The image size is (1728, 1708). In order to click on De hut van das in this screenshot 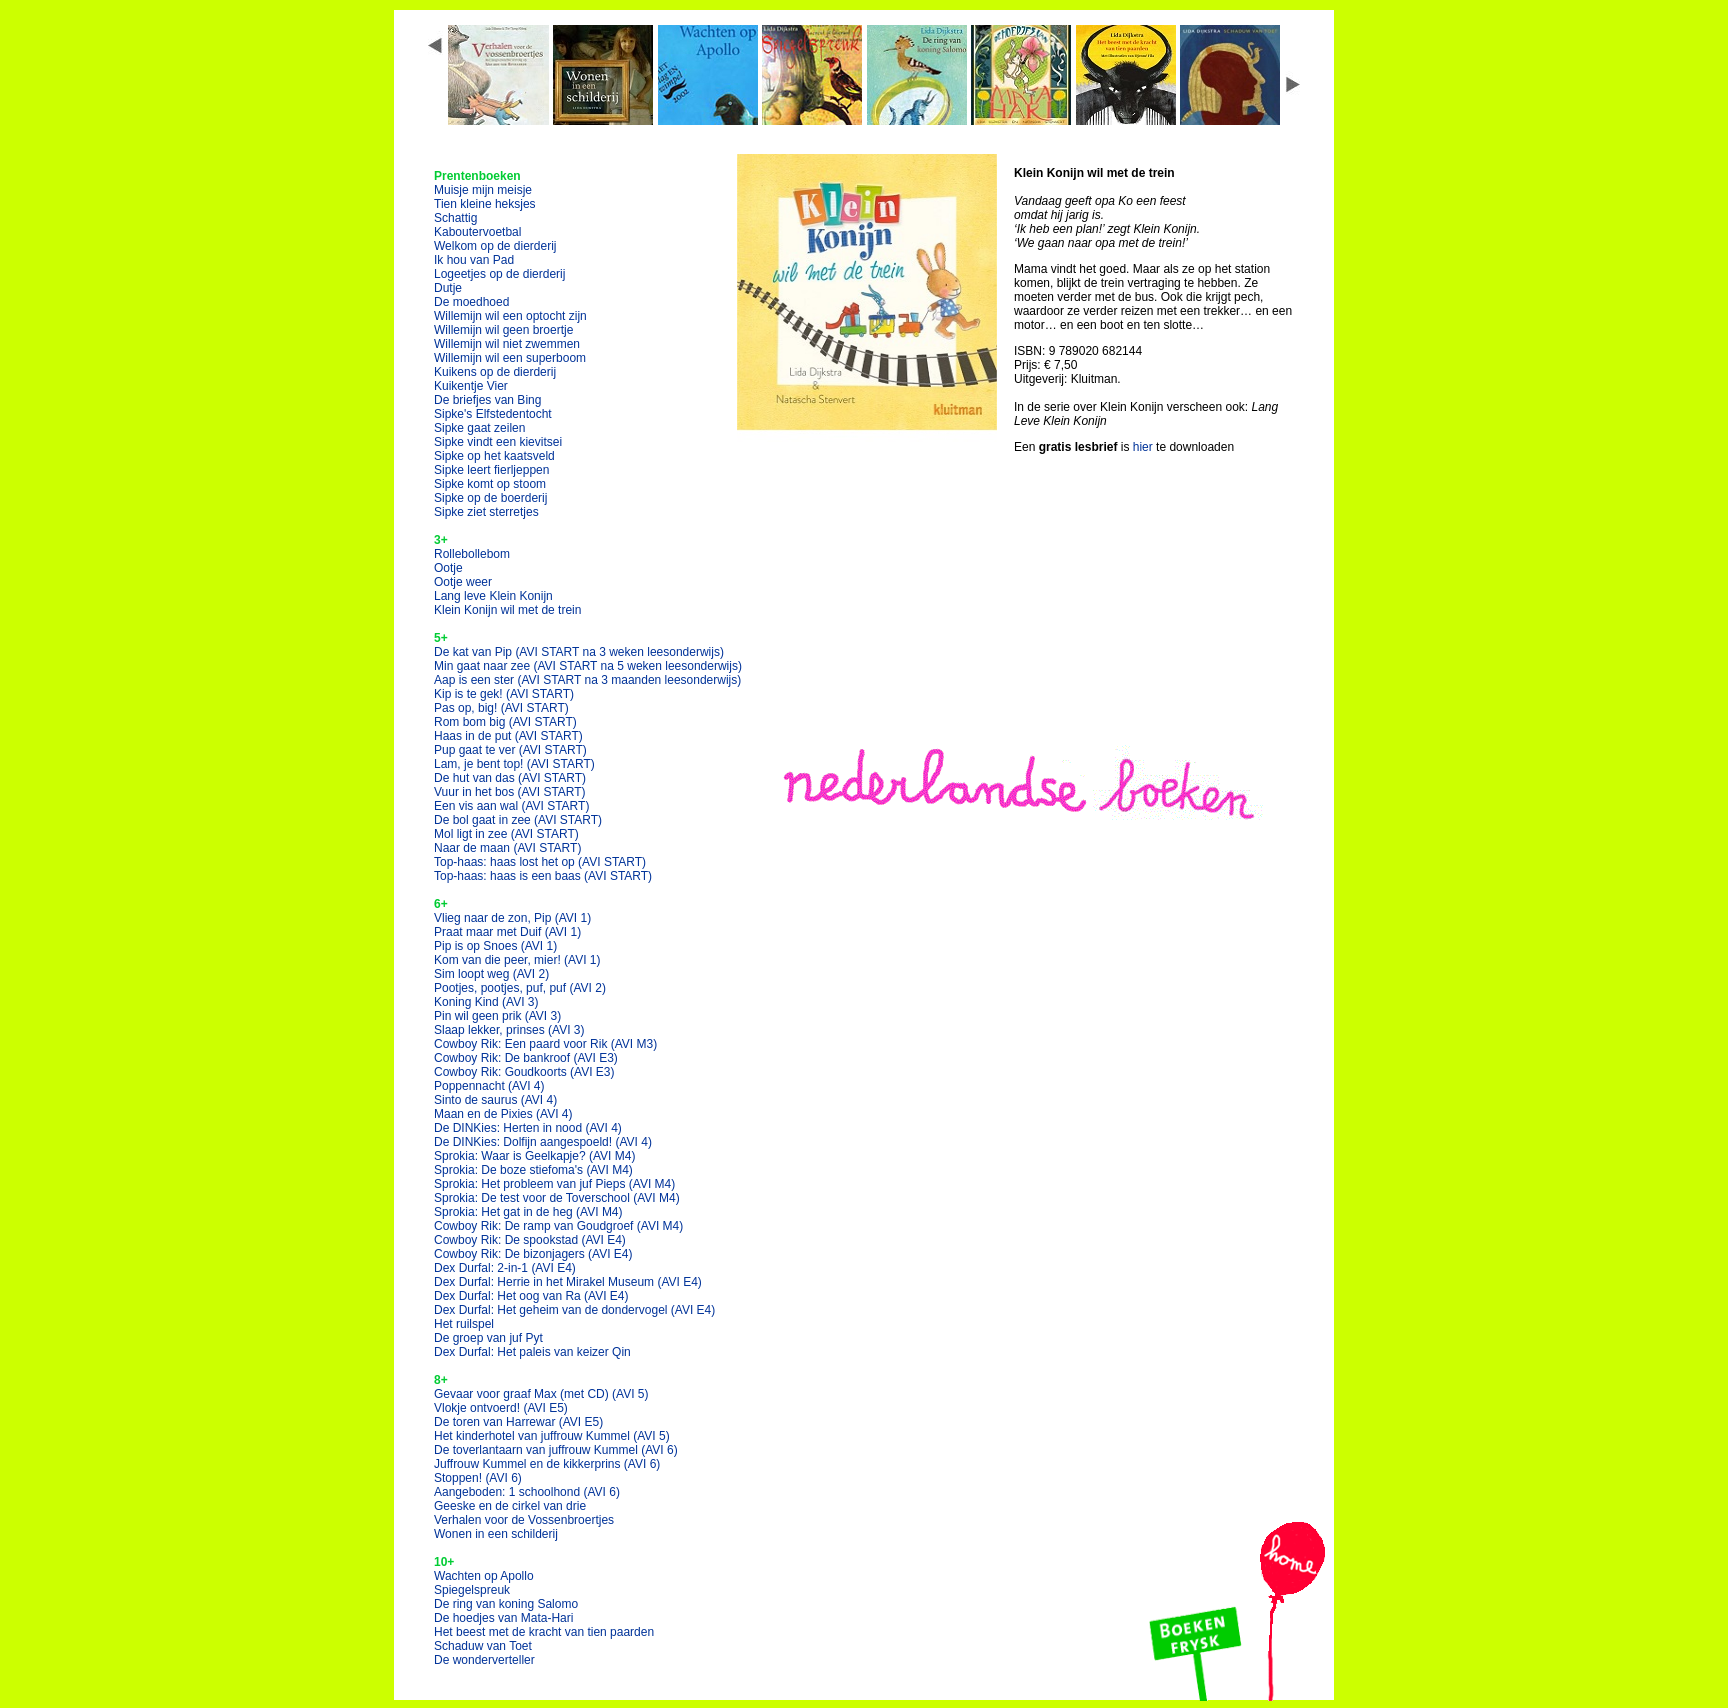, I will do `click(510, 778)`.